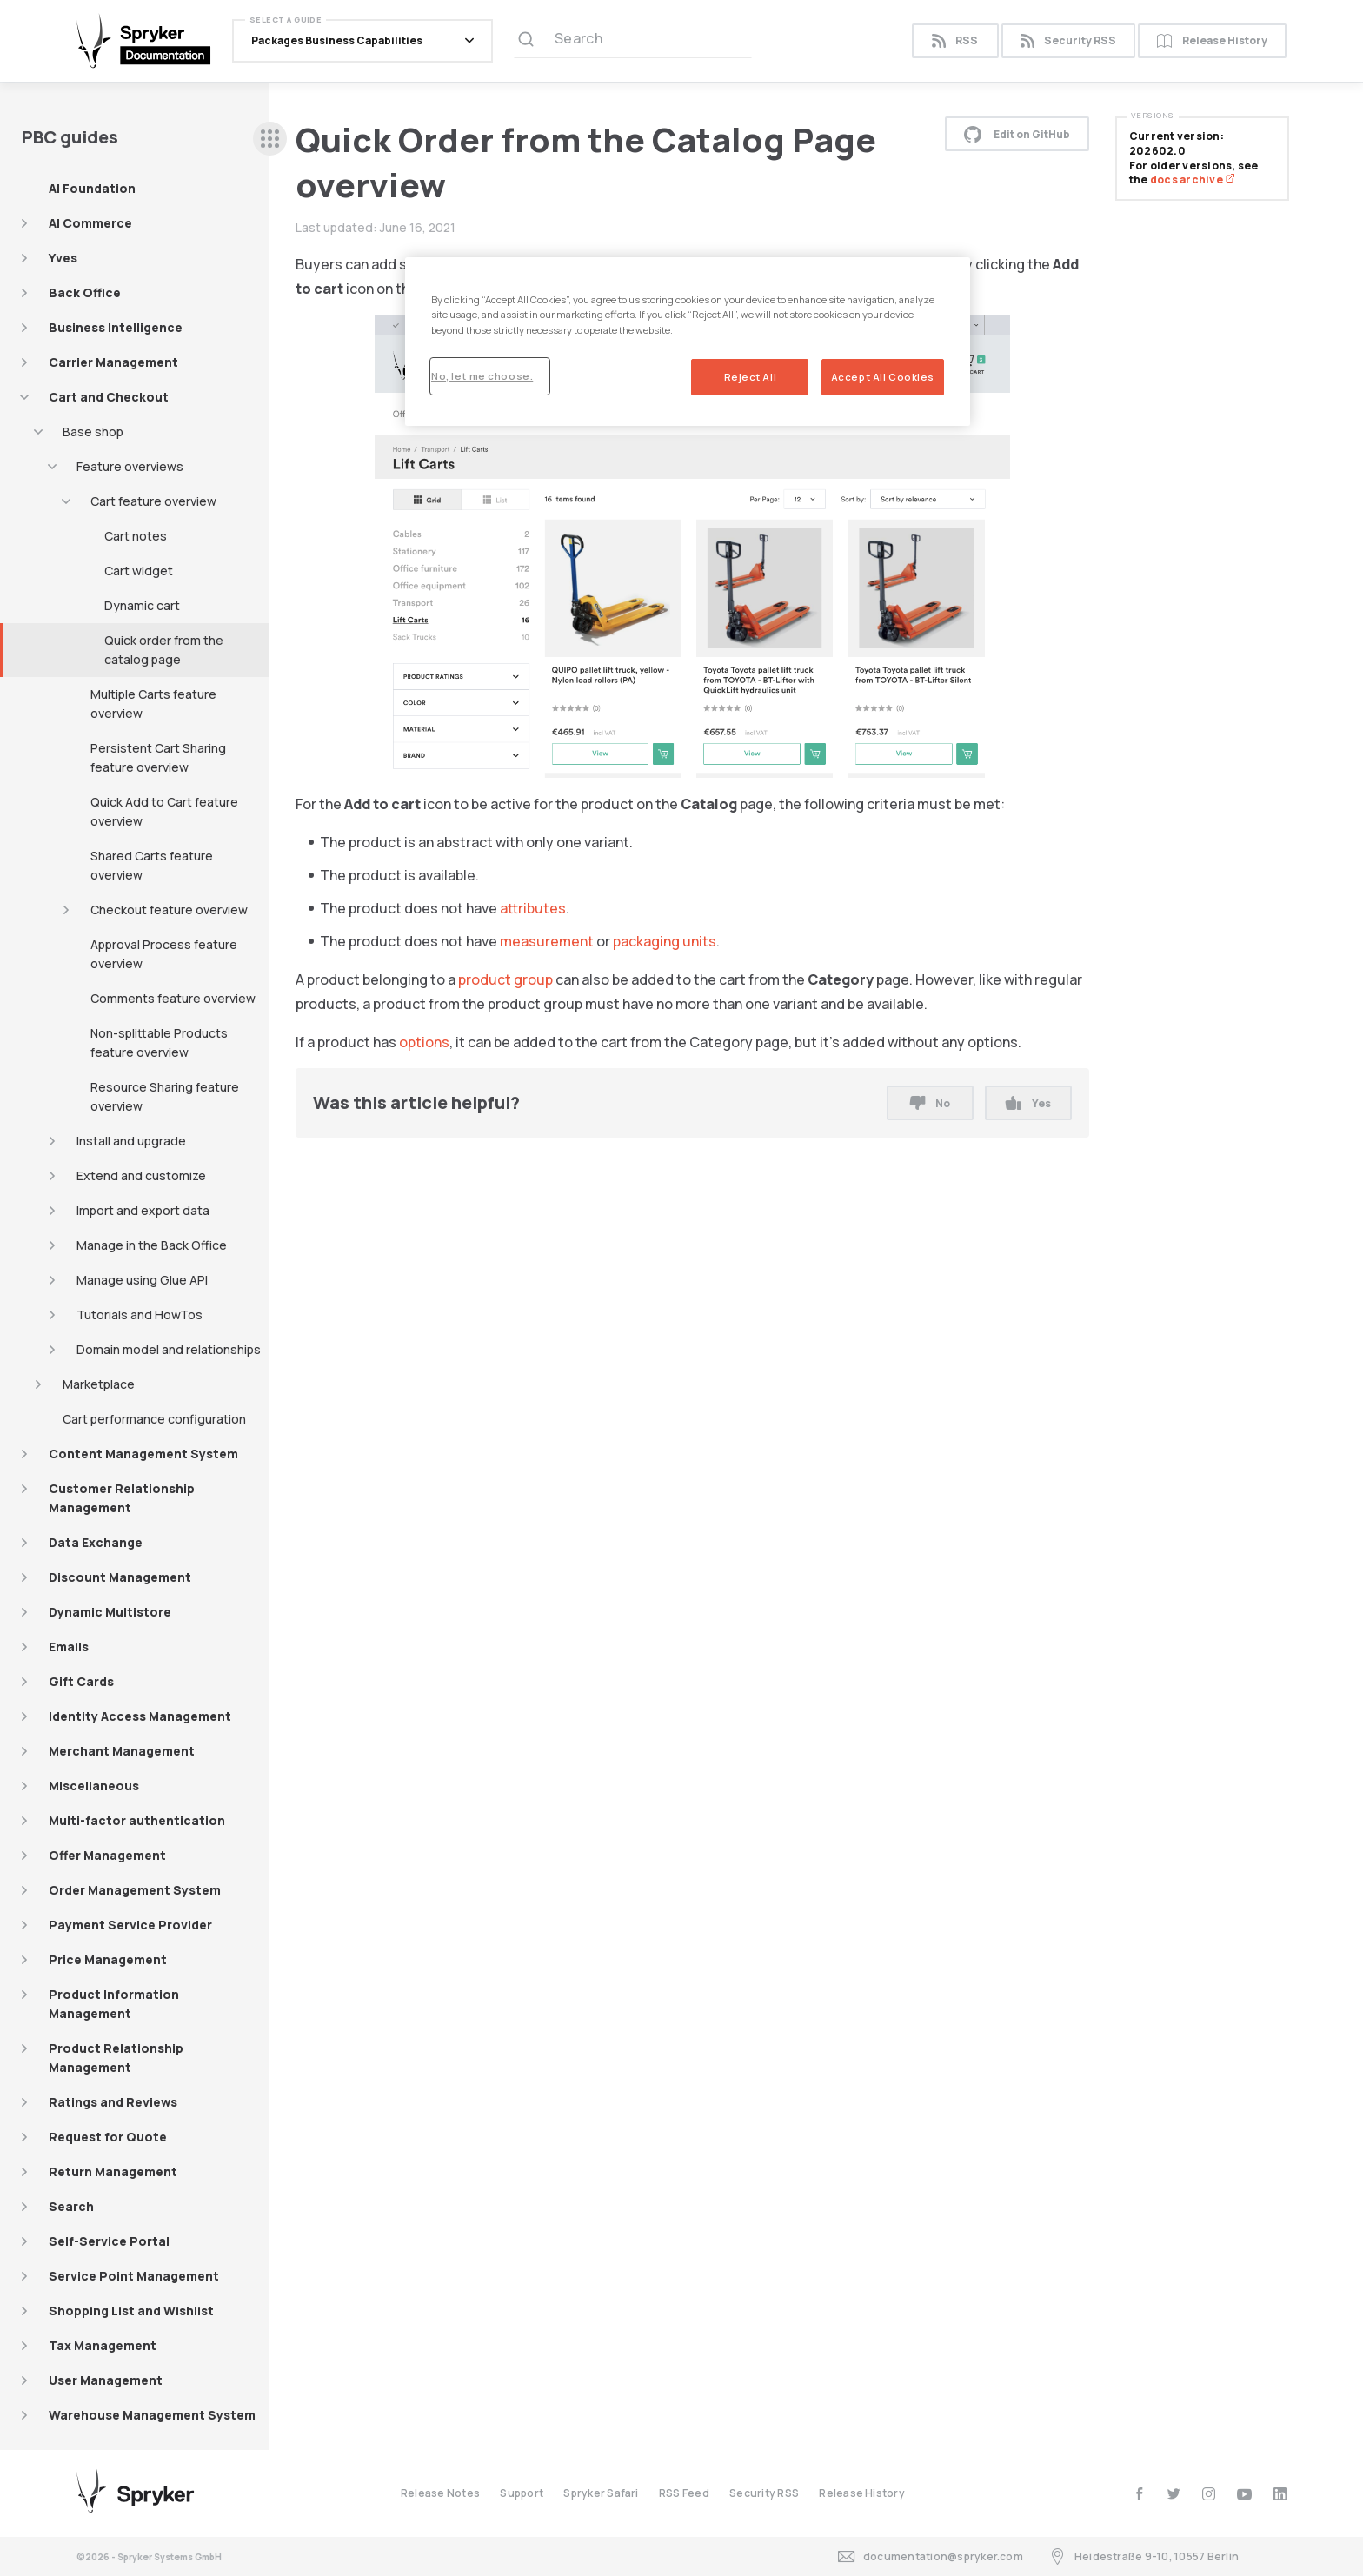 Image resolution: width=1363 pixels, height=2576 pixels. I want to click on Cart notes, so click(135, 536).